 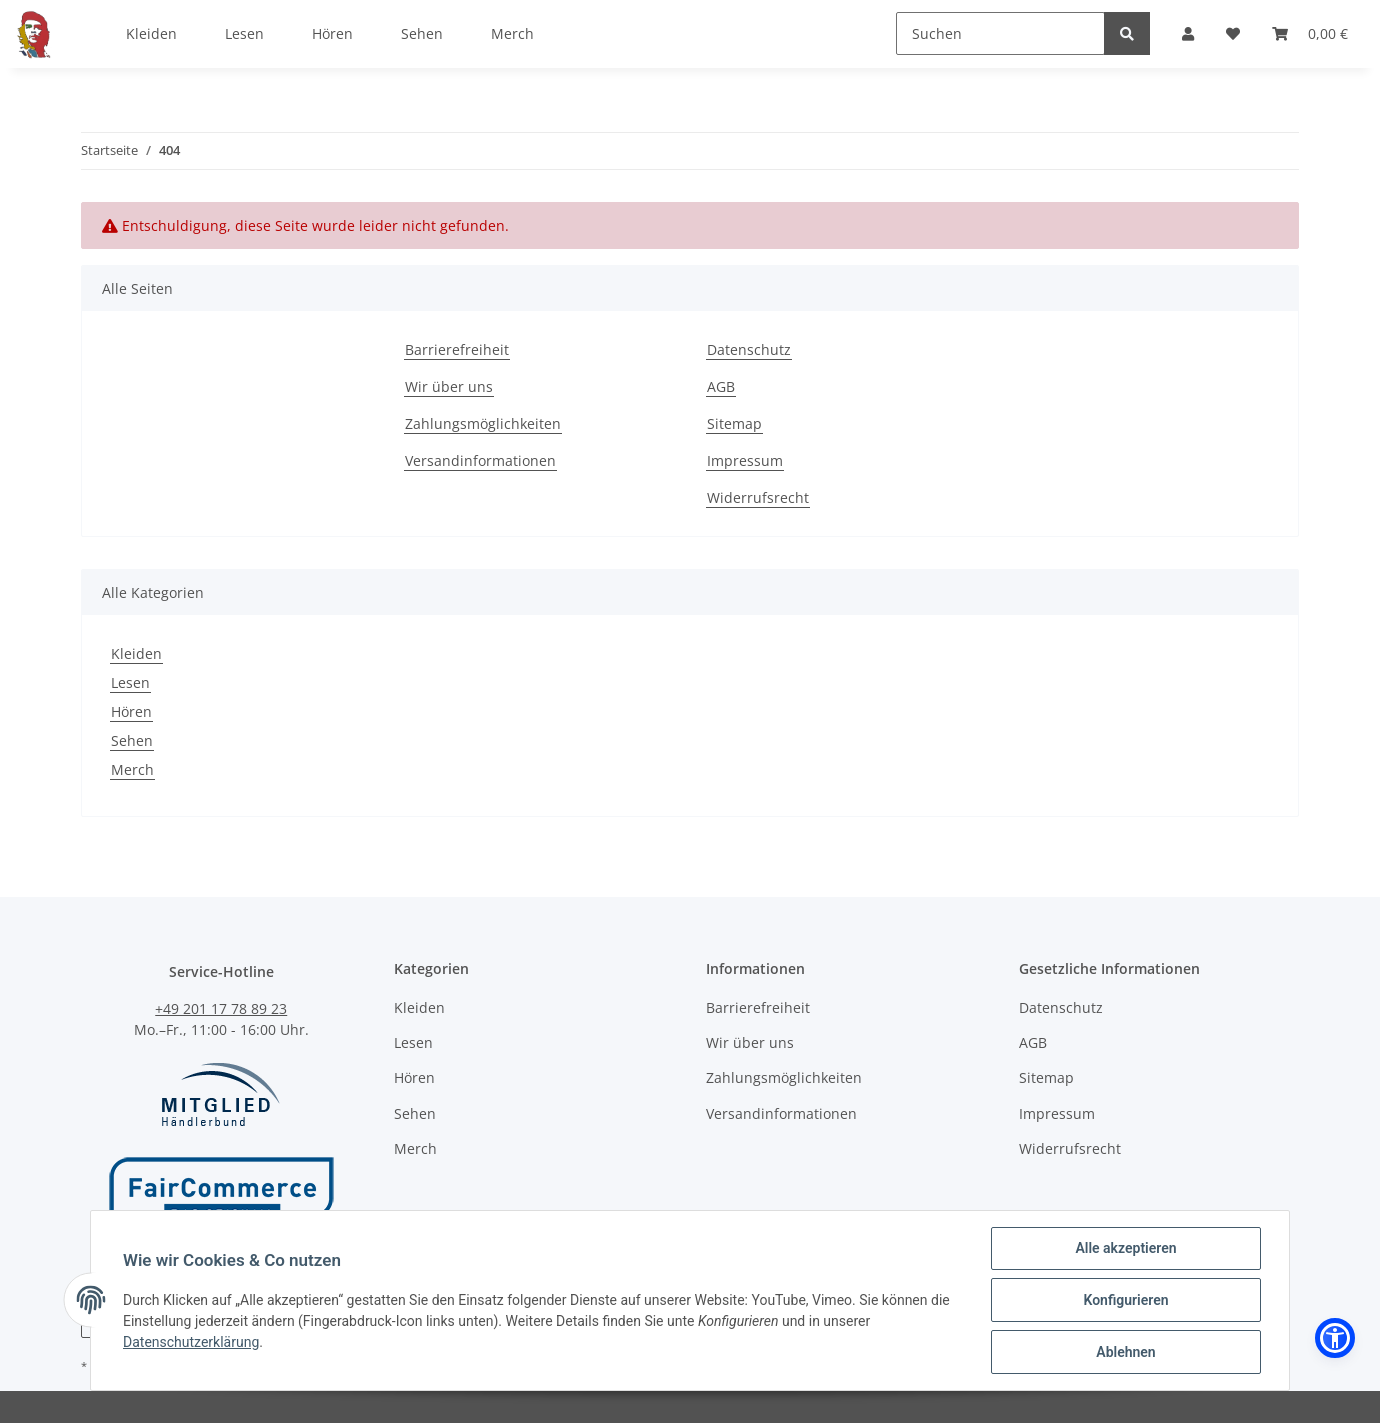 I want to click on Alle akzeptieren, so click(x=1125, y=1248).